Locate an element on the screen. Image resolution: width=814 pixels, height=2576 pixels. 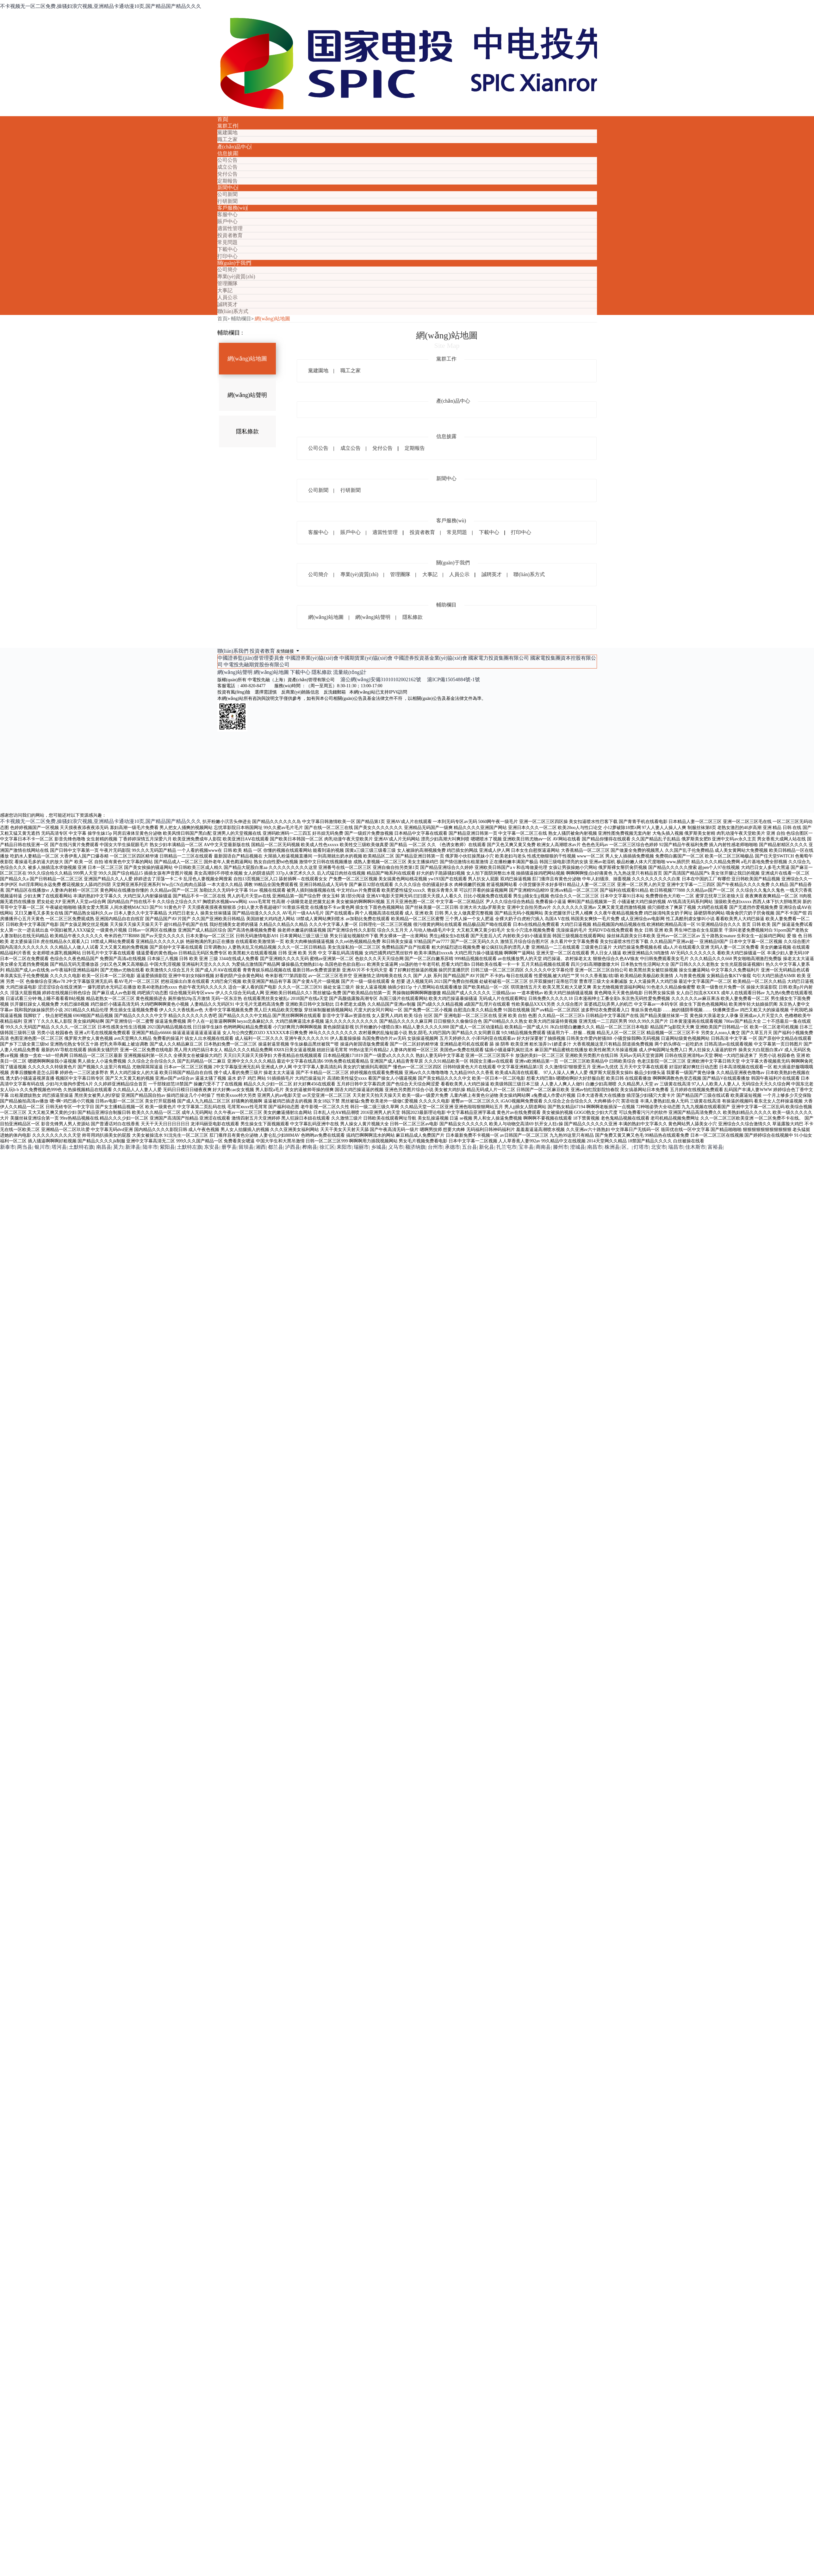
黨建園地 is located at coordinates (227, 132).